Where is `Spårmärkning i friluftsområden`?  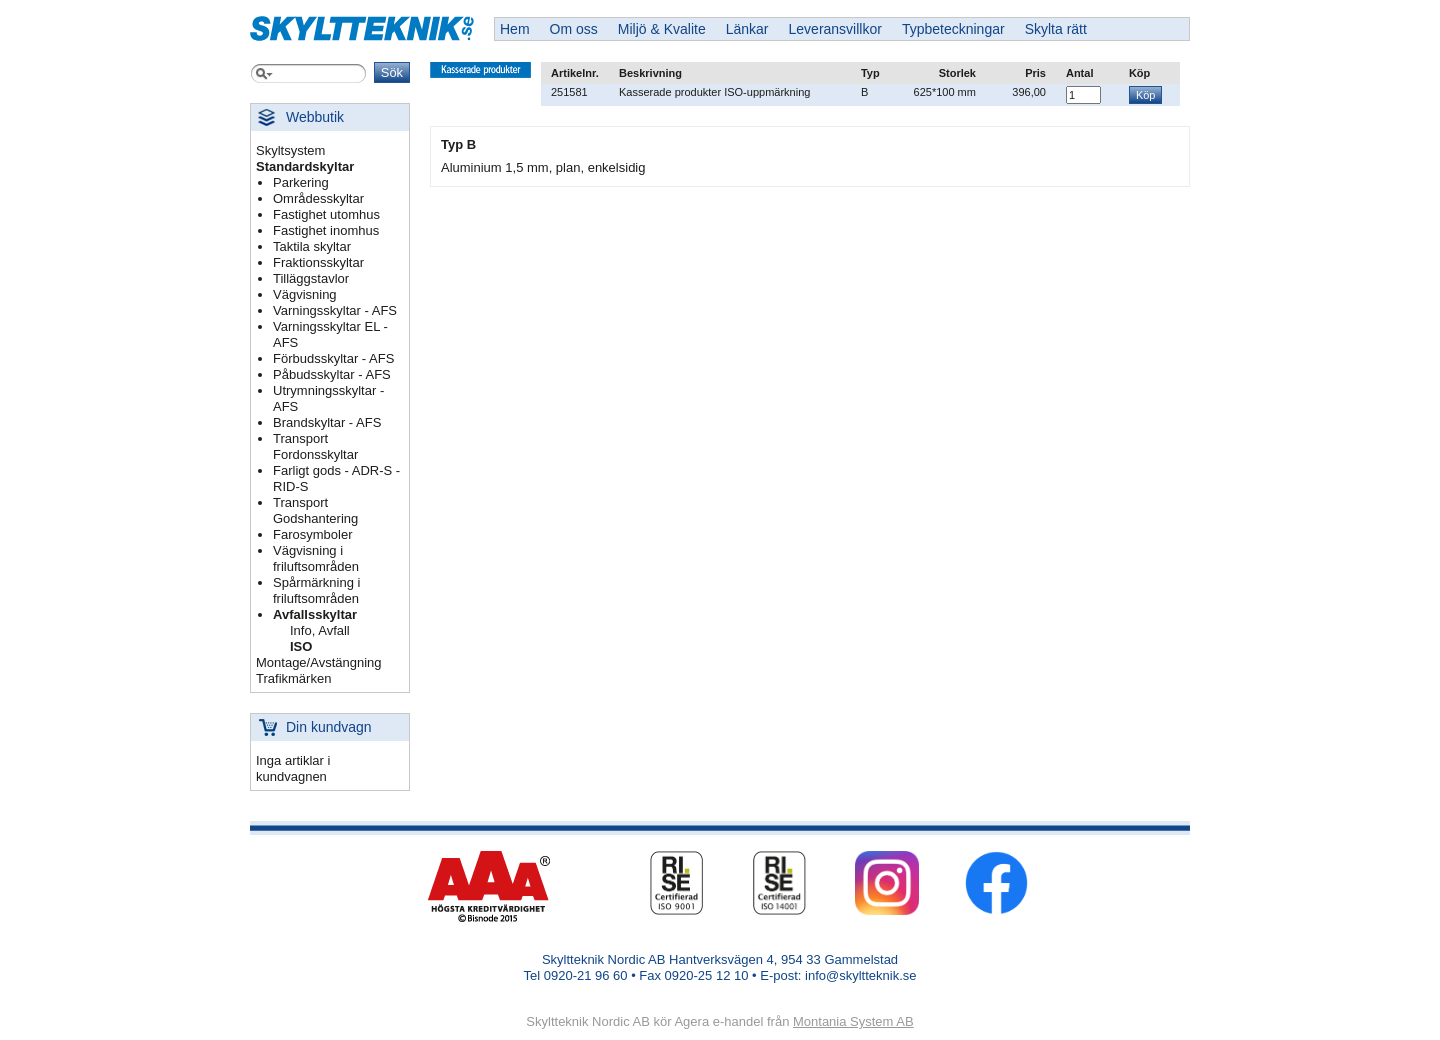
Spårmärkning i friluftsområden is located at coordinates (316, 590).